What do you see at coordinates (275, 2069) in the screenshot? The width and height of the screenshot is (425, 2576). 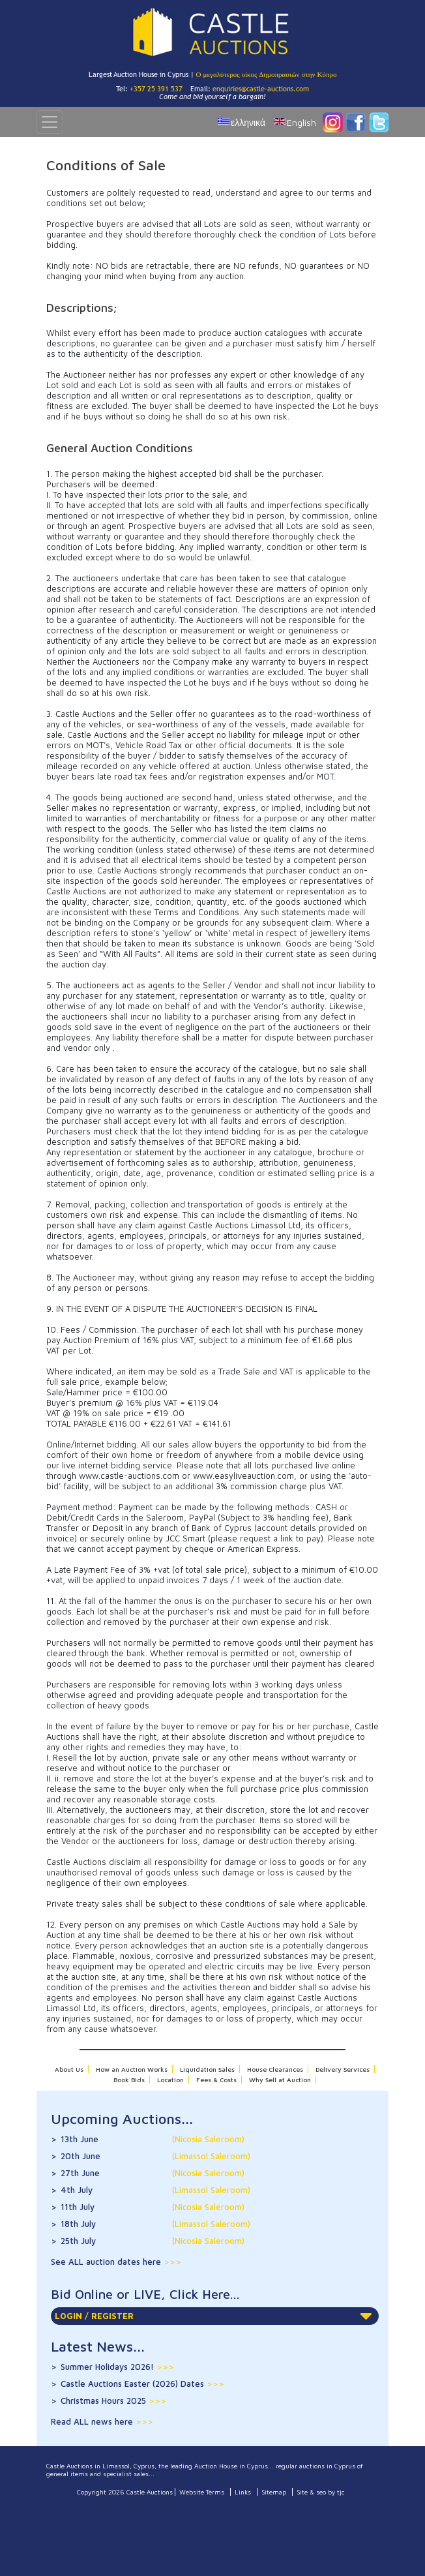 I see `House Clearances` at bounding box center [275, 2069].